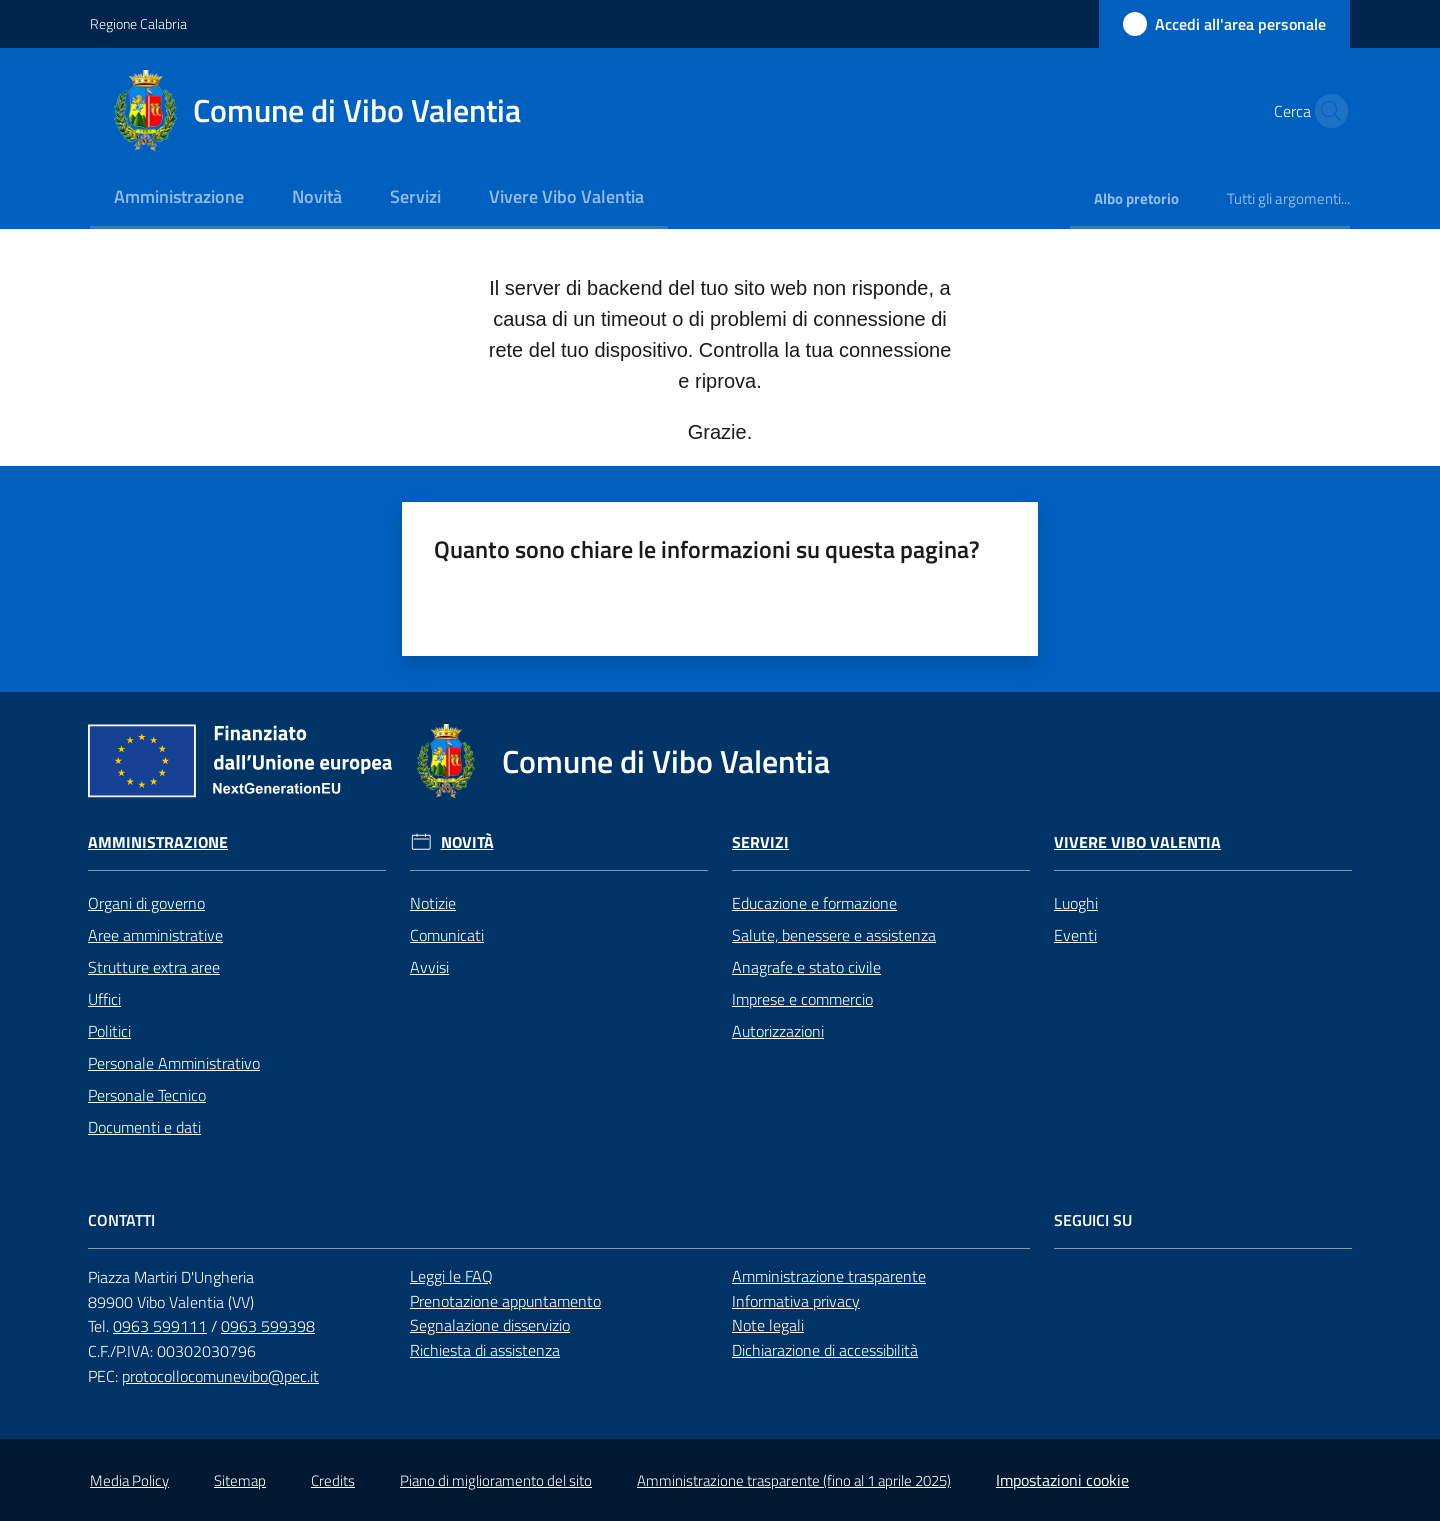 This screenshot has width=1440, height=1521. I want to click on Media Policy, so click(129, 1480).